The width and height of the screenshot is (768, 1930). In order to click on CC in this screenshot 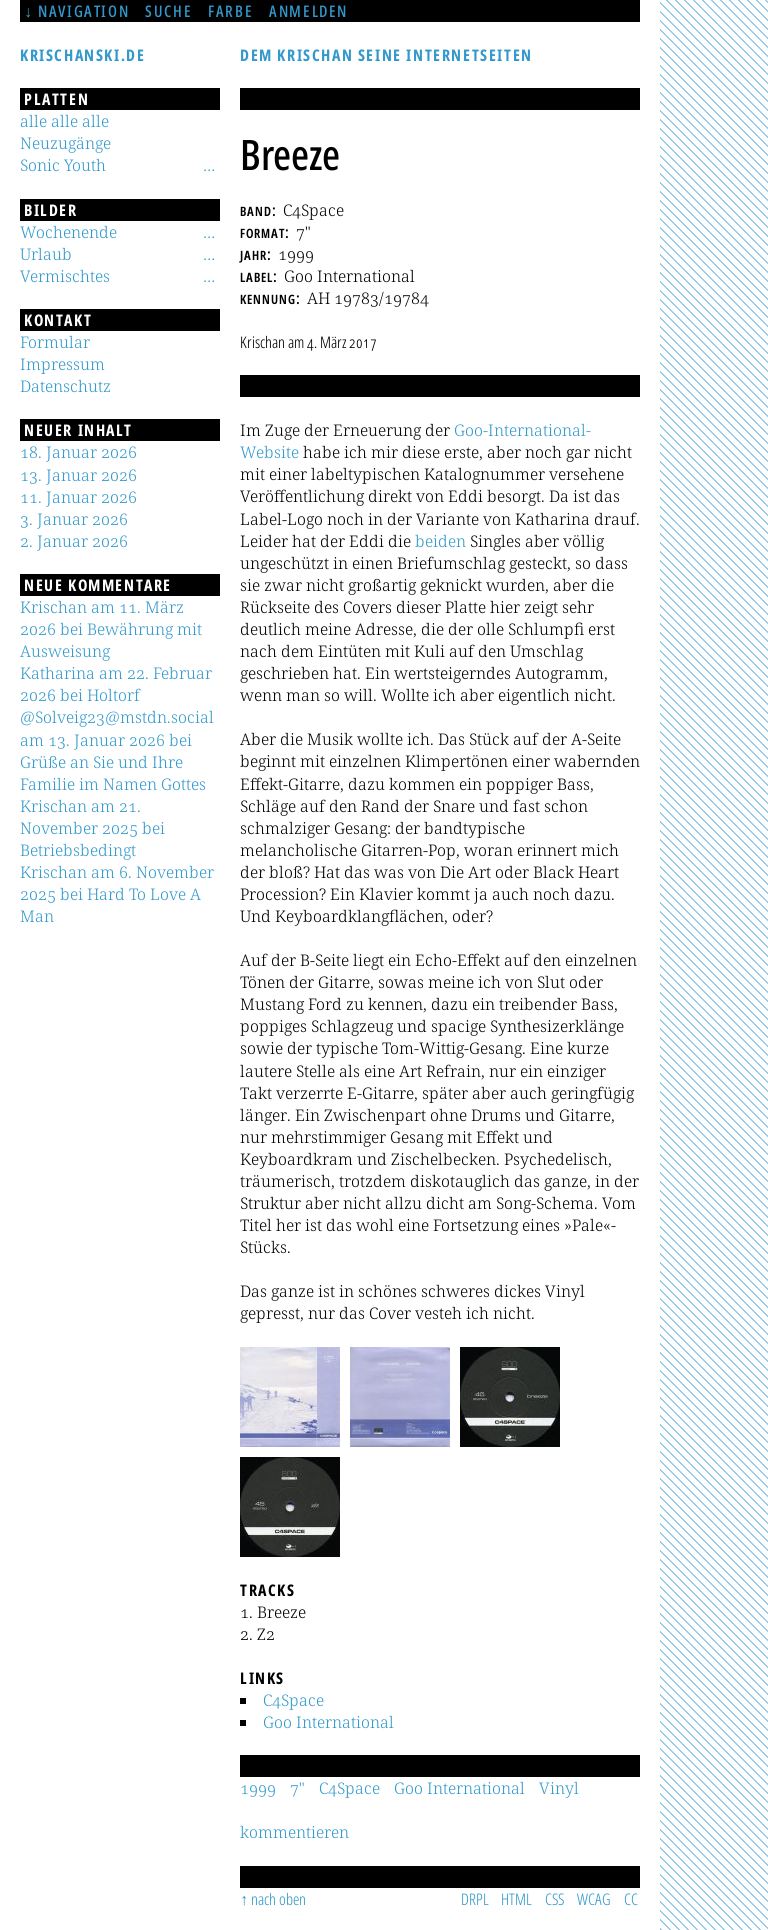, I will do `click(631, 1899)`.